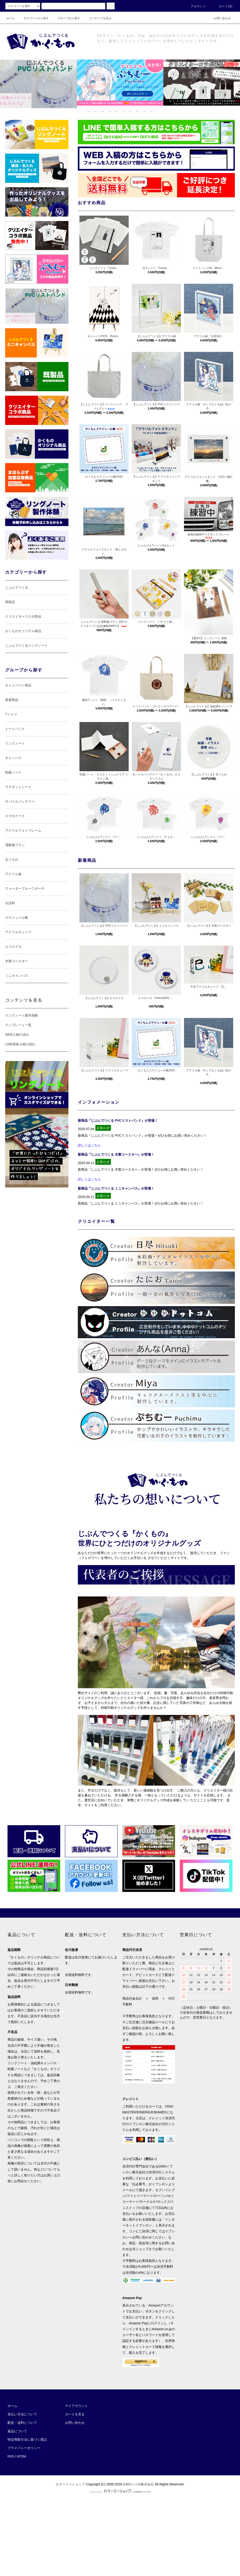 The image size is (240, 2576). Describe the element at coordinates (137, 111) in the screenshot. I see `8 [tab]` at that location.